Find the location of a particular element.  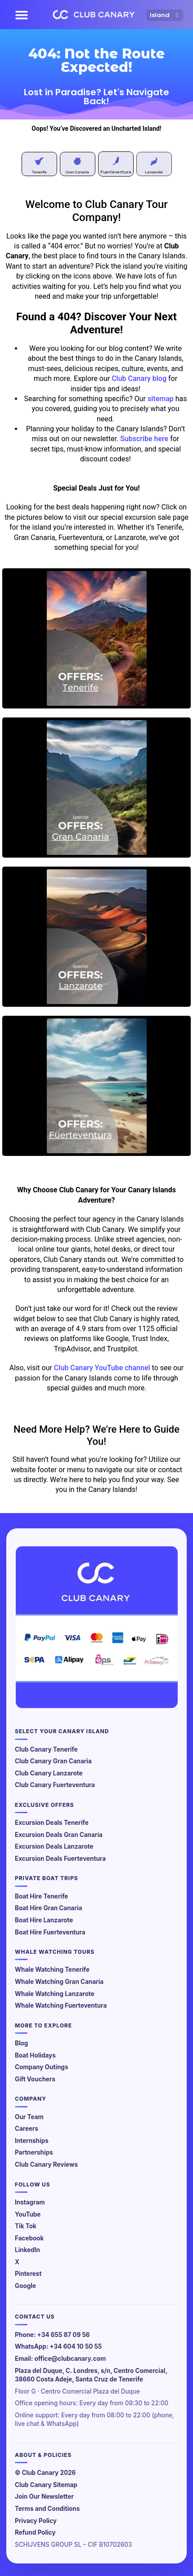

Boat Hire Gran Canaria is located at coordinates (48, 1908).